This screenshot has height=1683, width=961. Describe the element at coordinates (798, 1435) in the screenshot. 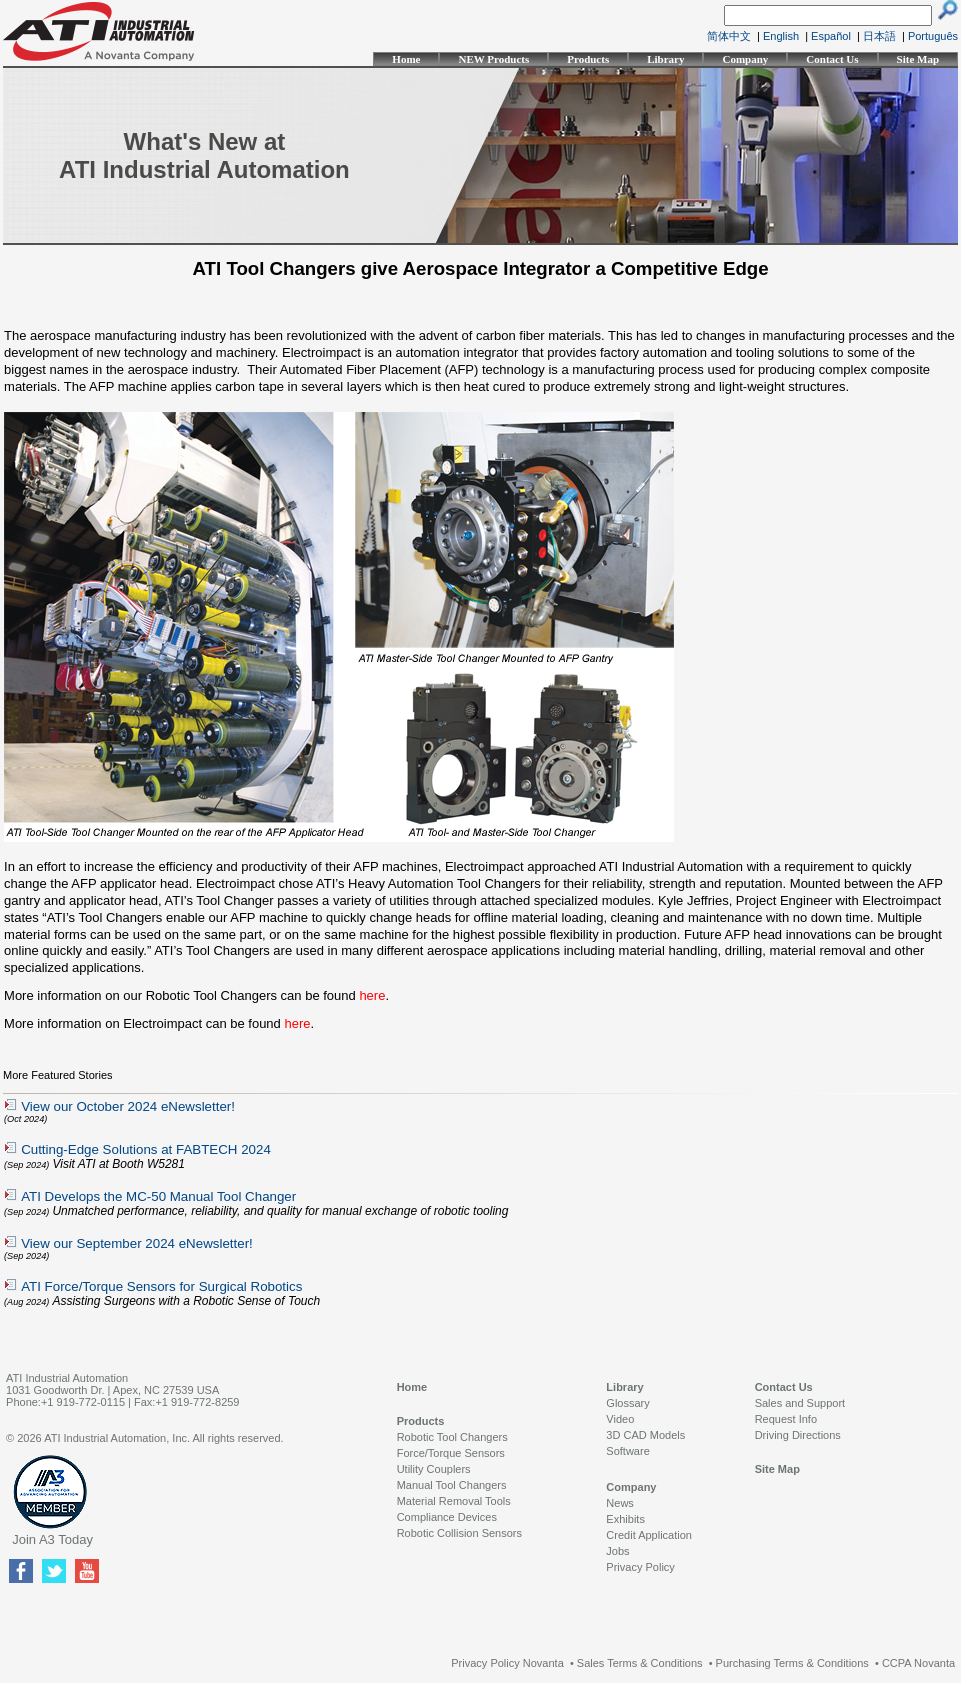

I see `Driving Directions` at that location.